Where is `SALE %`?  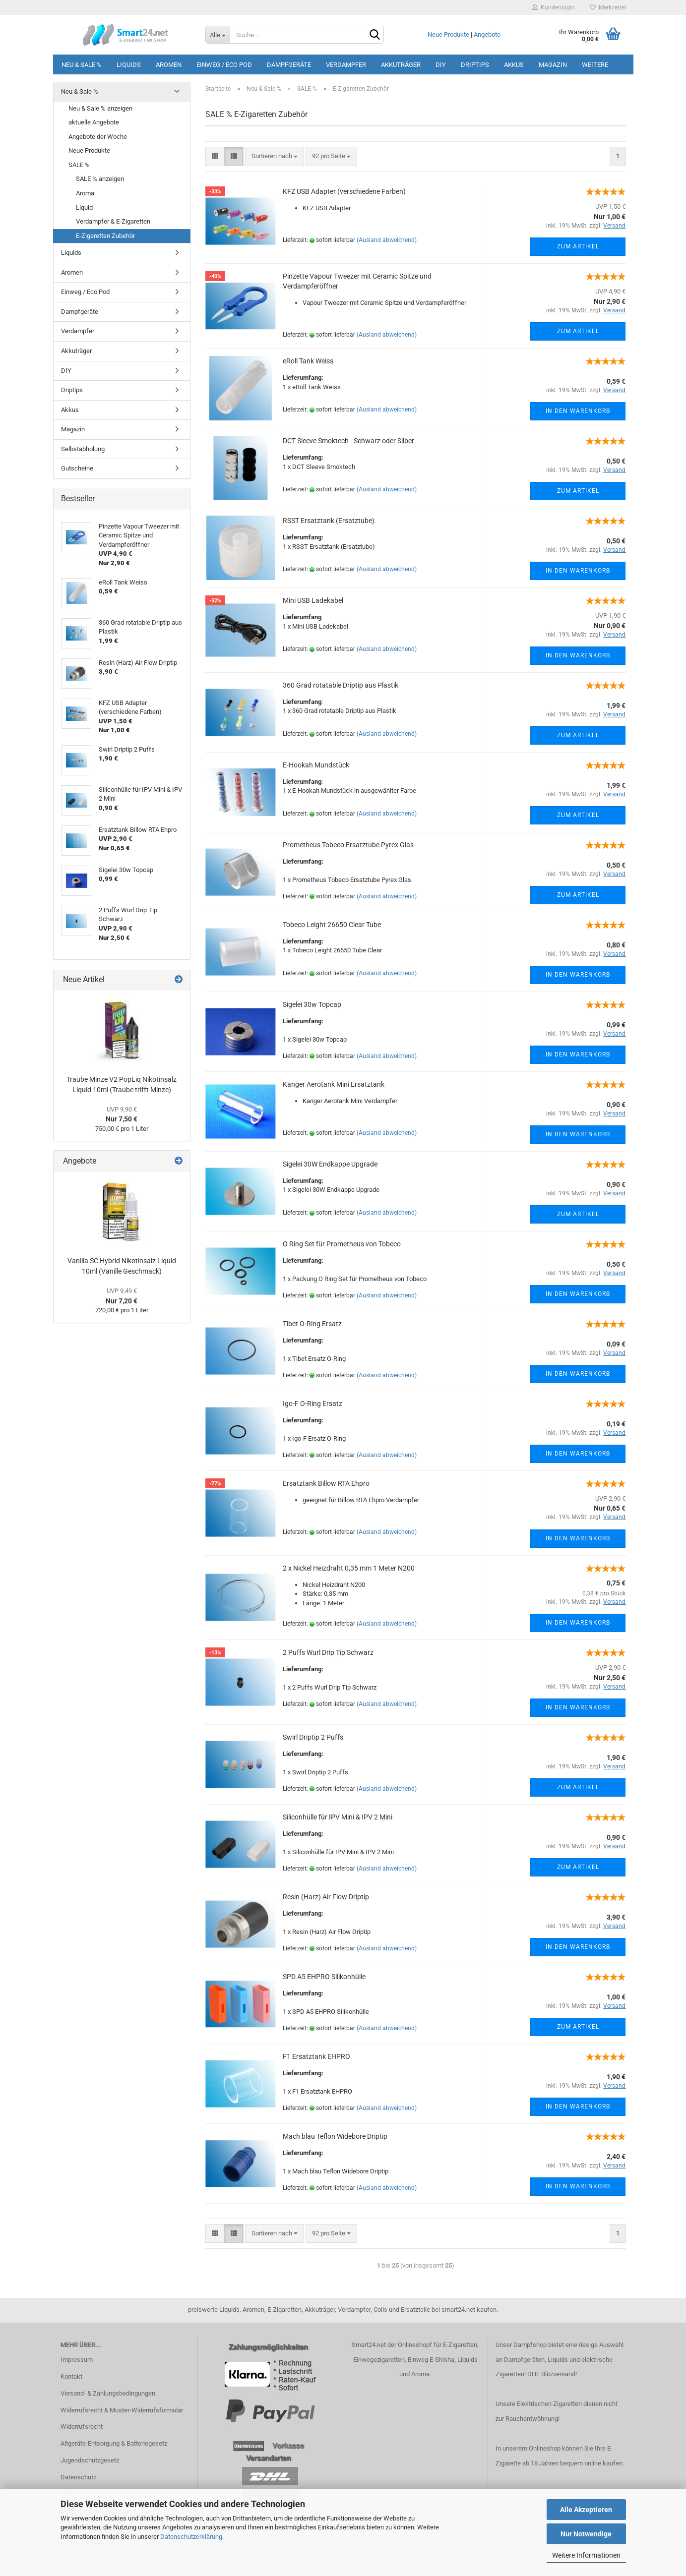 SALE % is located at coordinates (79, 165).